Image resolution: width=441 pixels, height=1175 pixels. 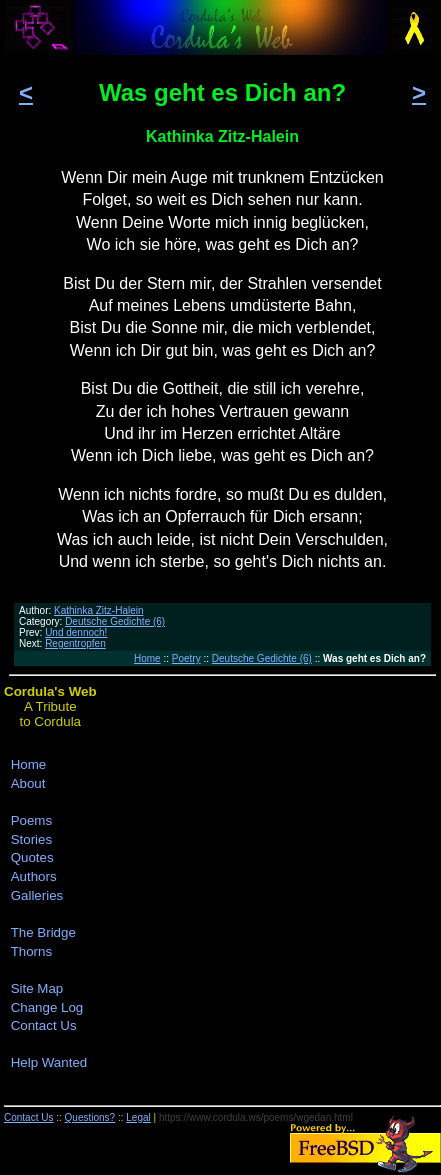 I want to click on The Bridge, so click(x=43, y=932).